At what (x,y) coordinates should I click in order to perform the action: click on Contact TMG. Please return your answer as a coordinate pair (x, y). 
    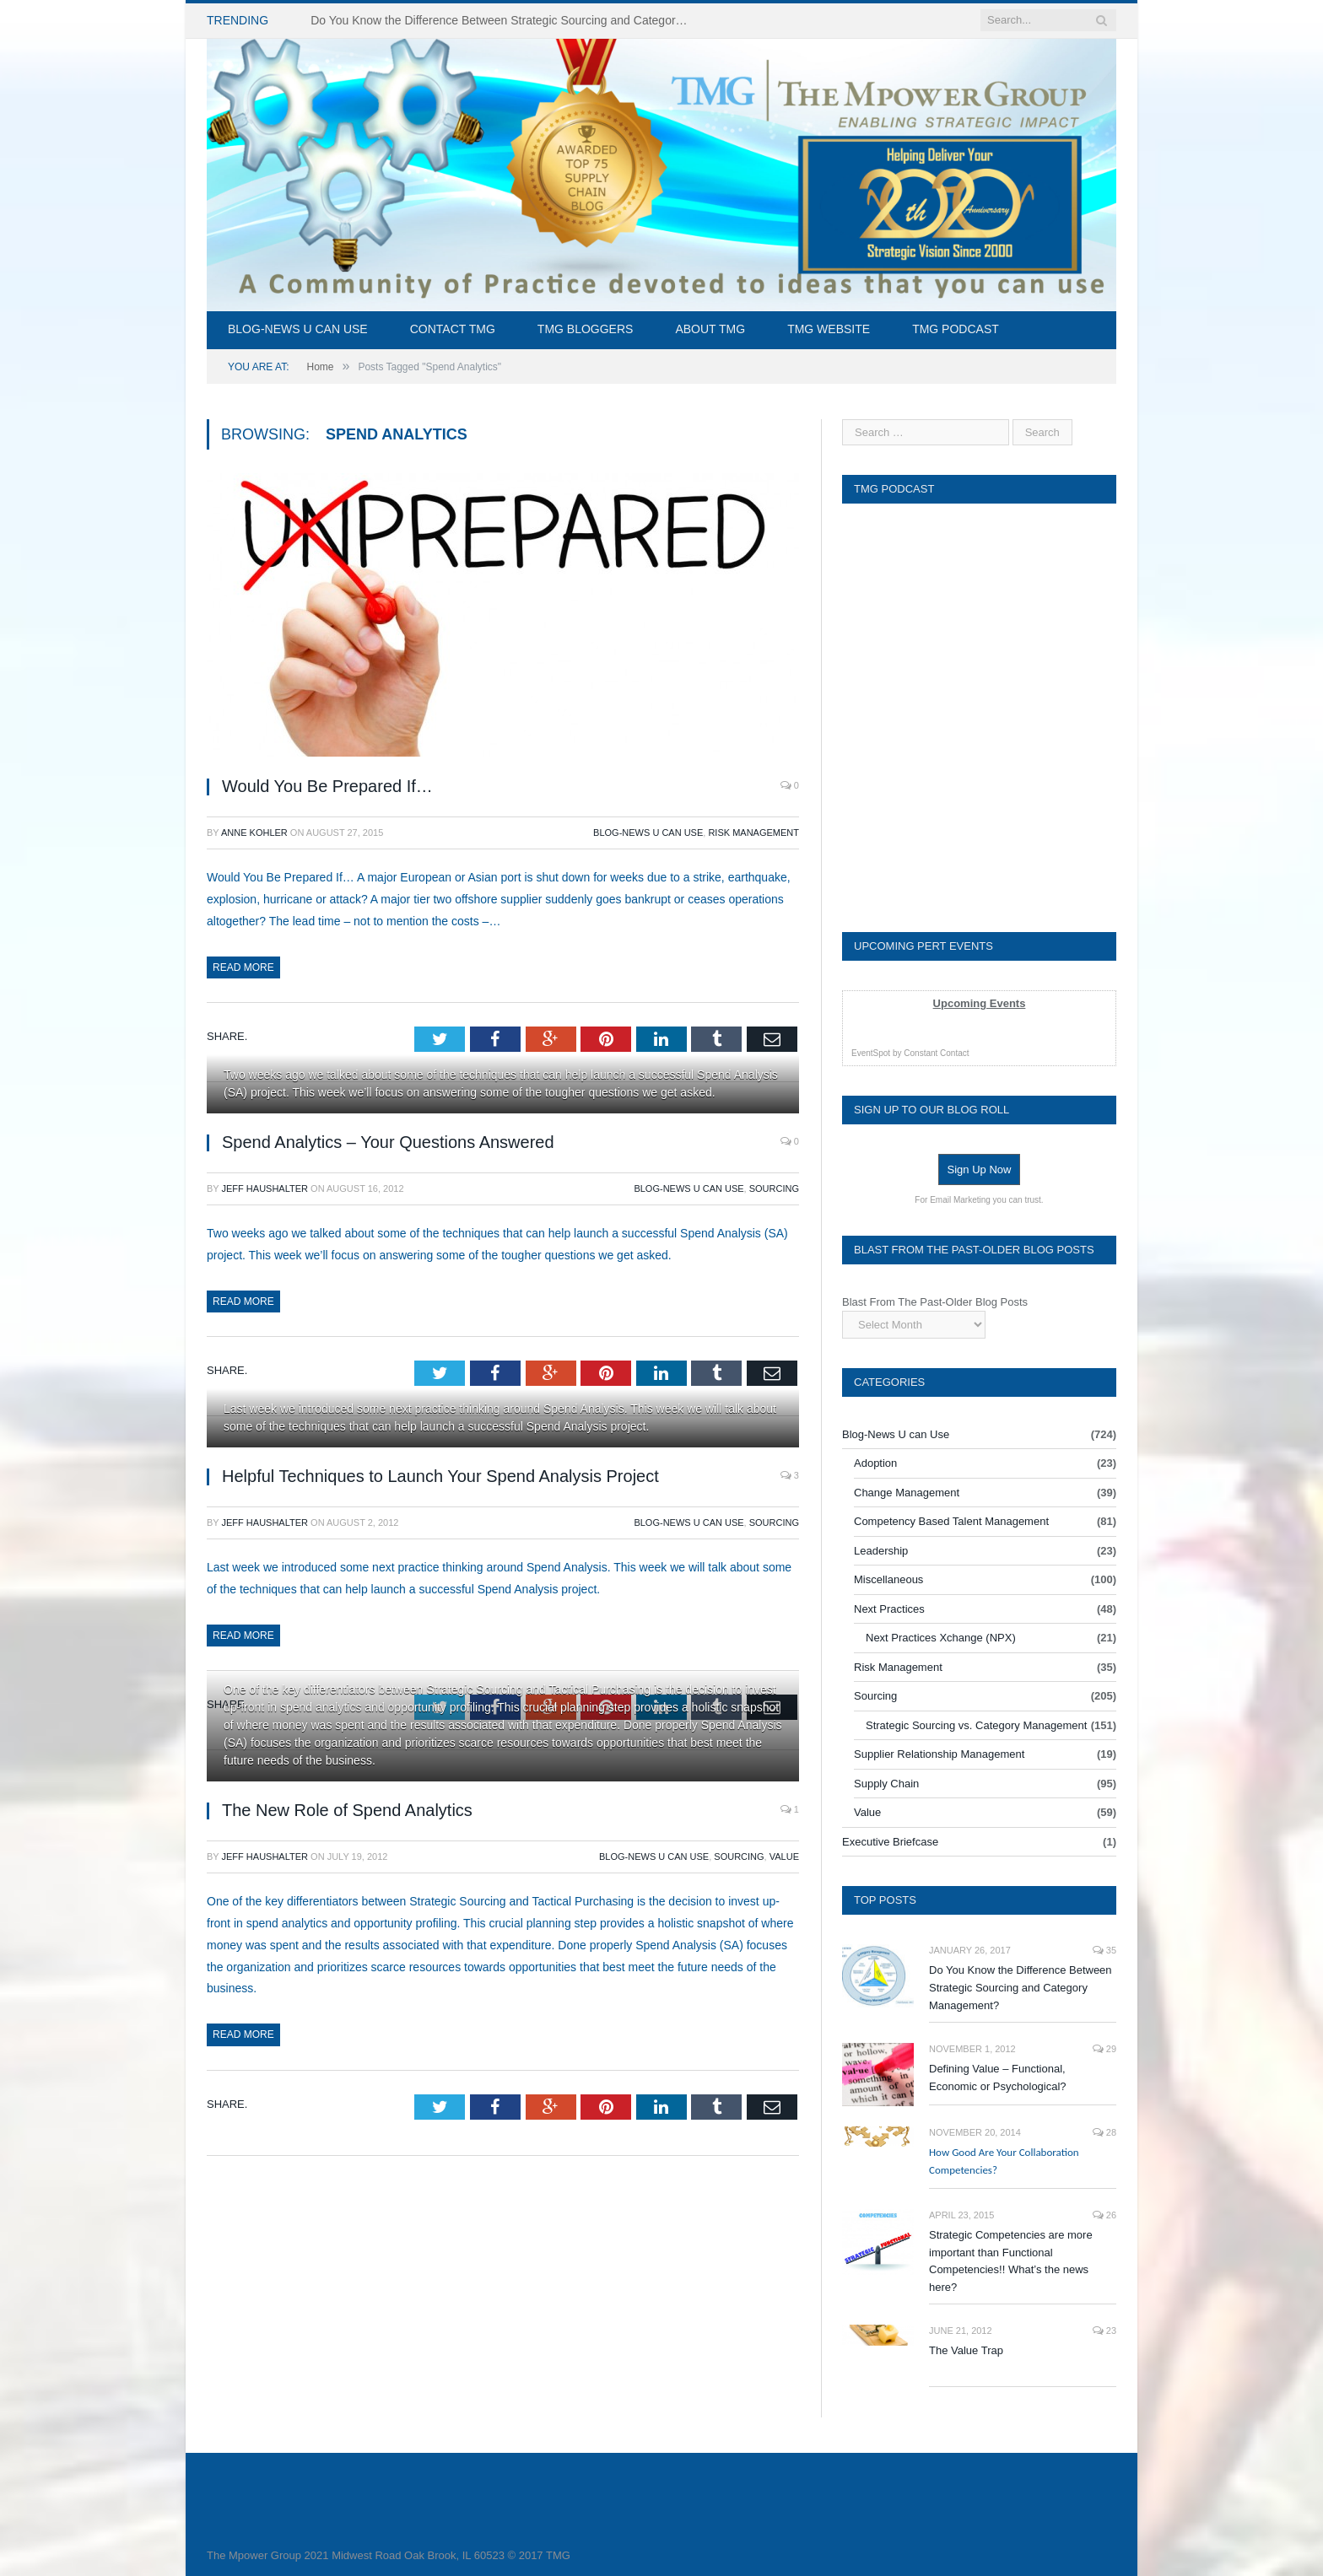
    Looking at the image, I should click on (452, 329).